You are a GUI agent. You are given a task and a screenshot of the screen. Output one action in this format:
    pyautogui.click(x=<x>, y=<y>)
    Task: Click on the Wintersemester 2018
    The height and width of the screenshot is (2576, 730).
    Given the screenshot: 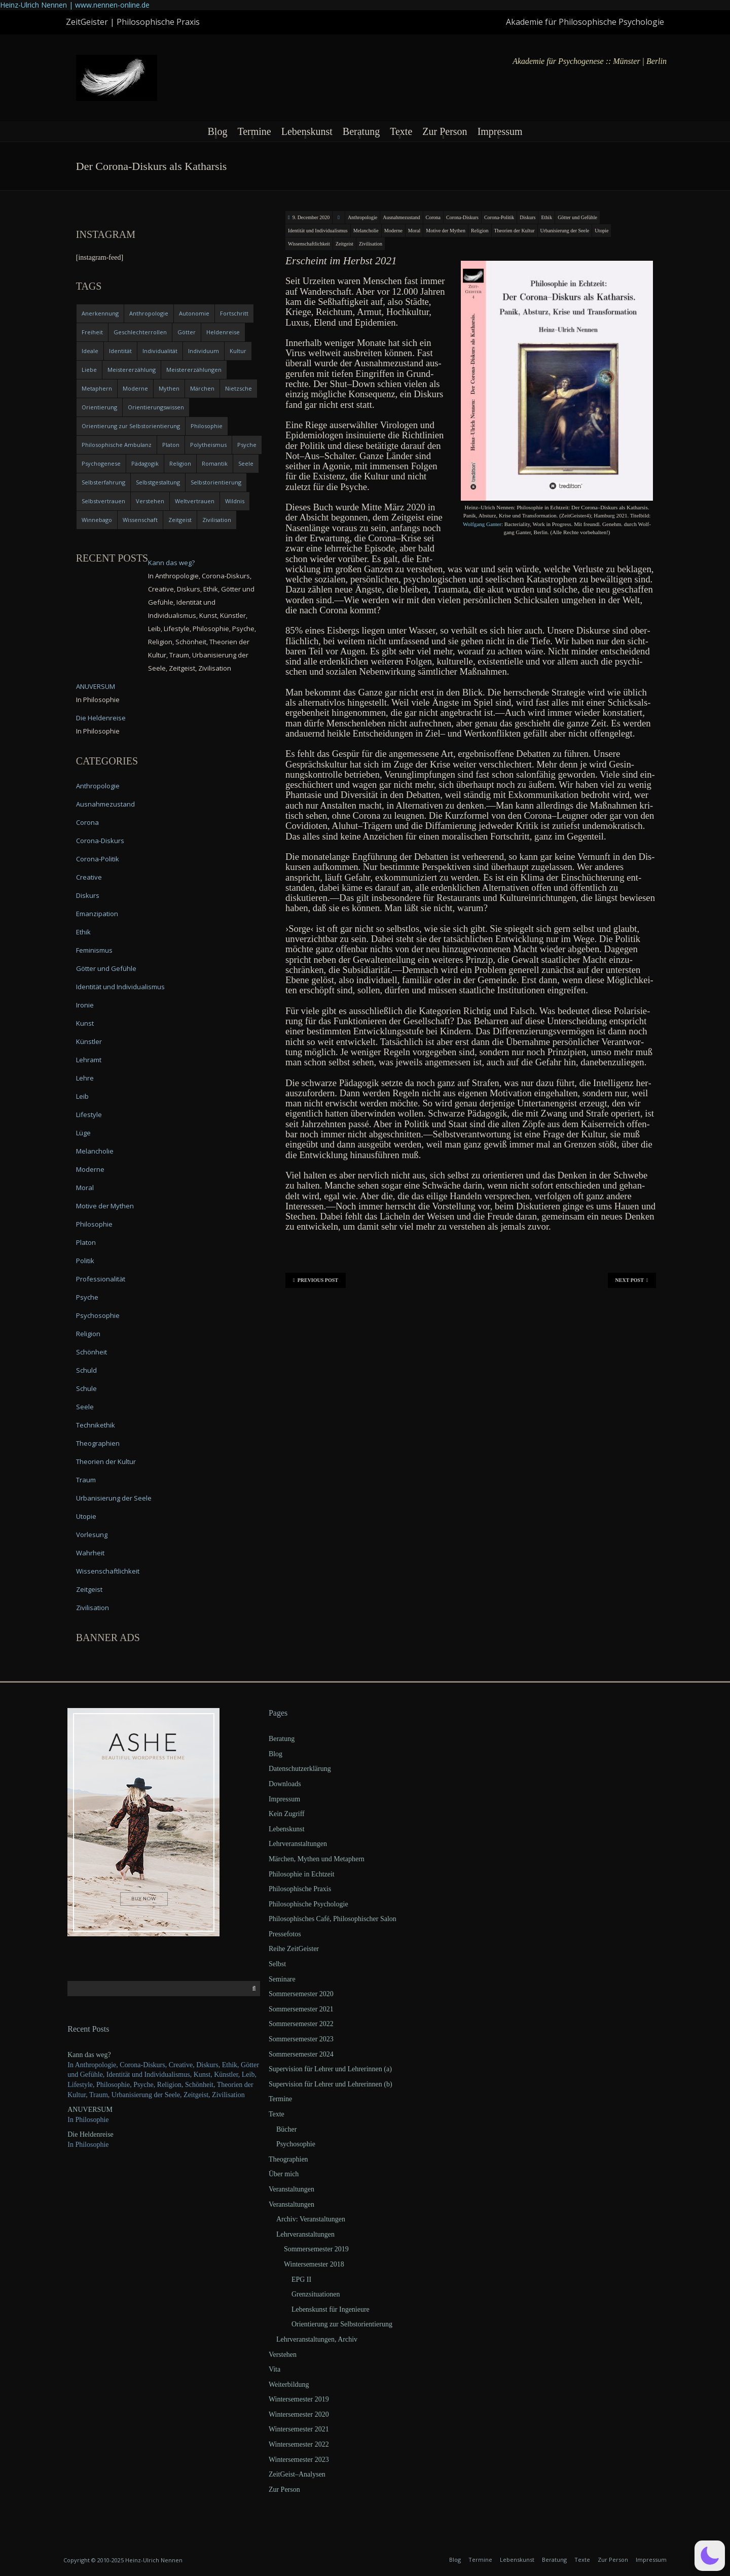 What is the action you would take?
    pyautogui.click(x=314, y=2264)
    